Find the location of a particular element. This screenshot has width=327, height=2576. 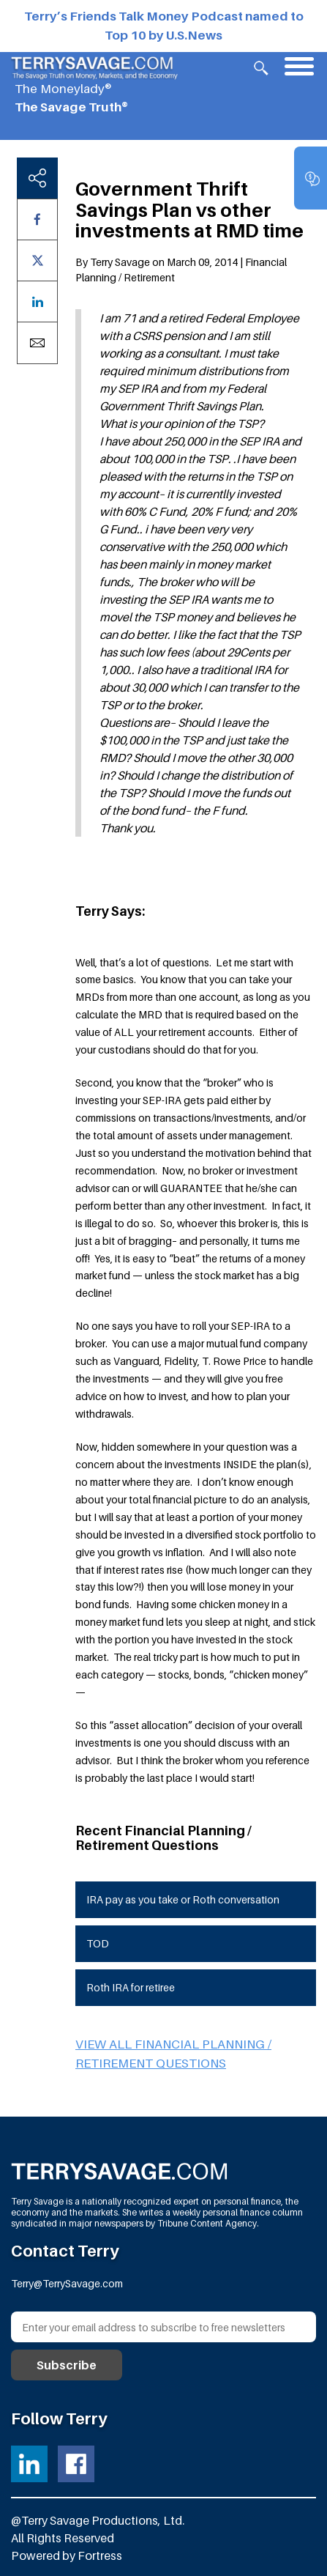

Roth IRA for retiree is located at coordinates (130, 1987).